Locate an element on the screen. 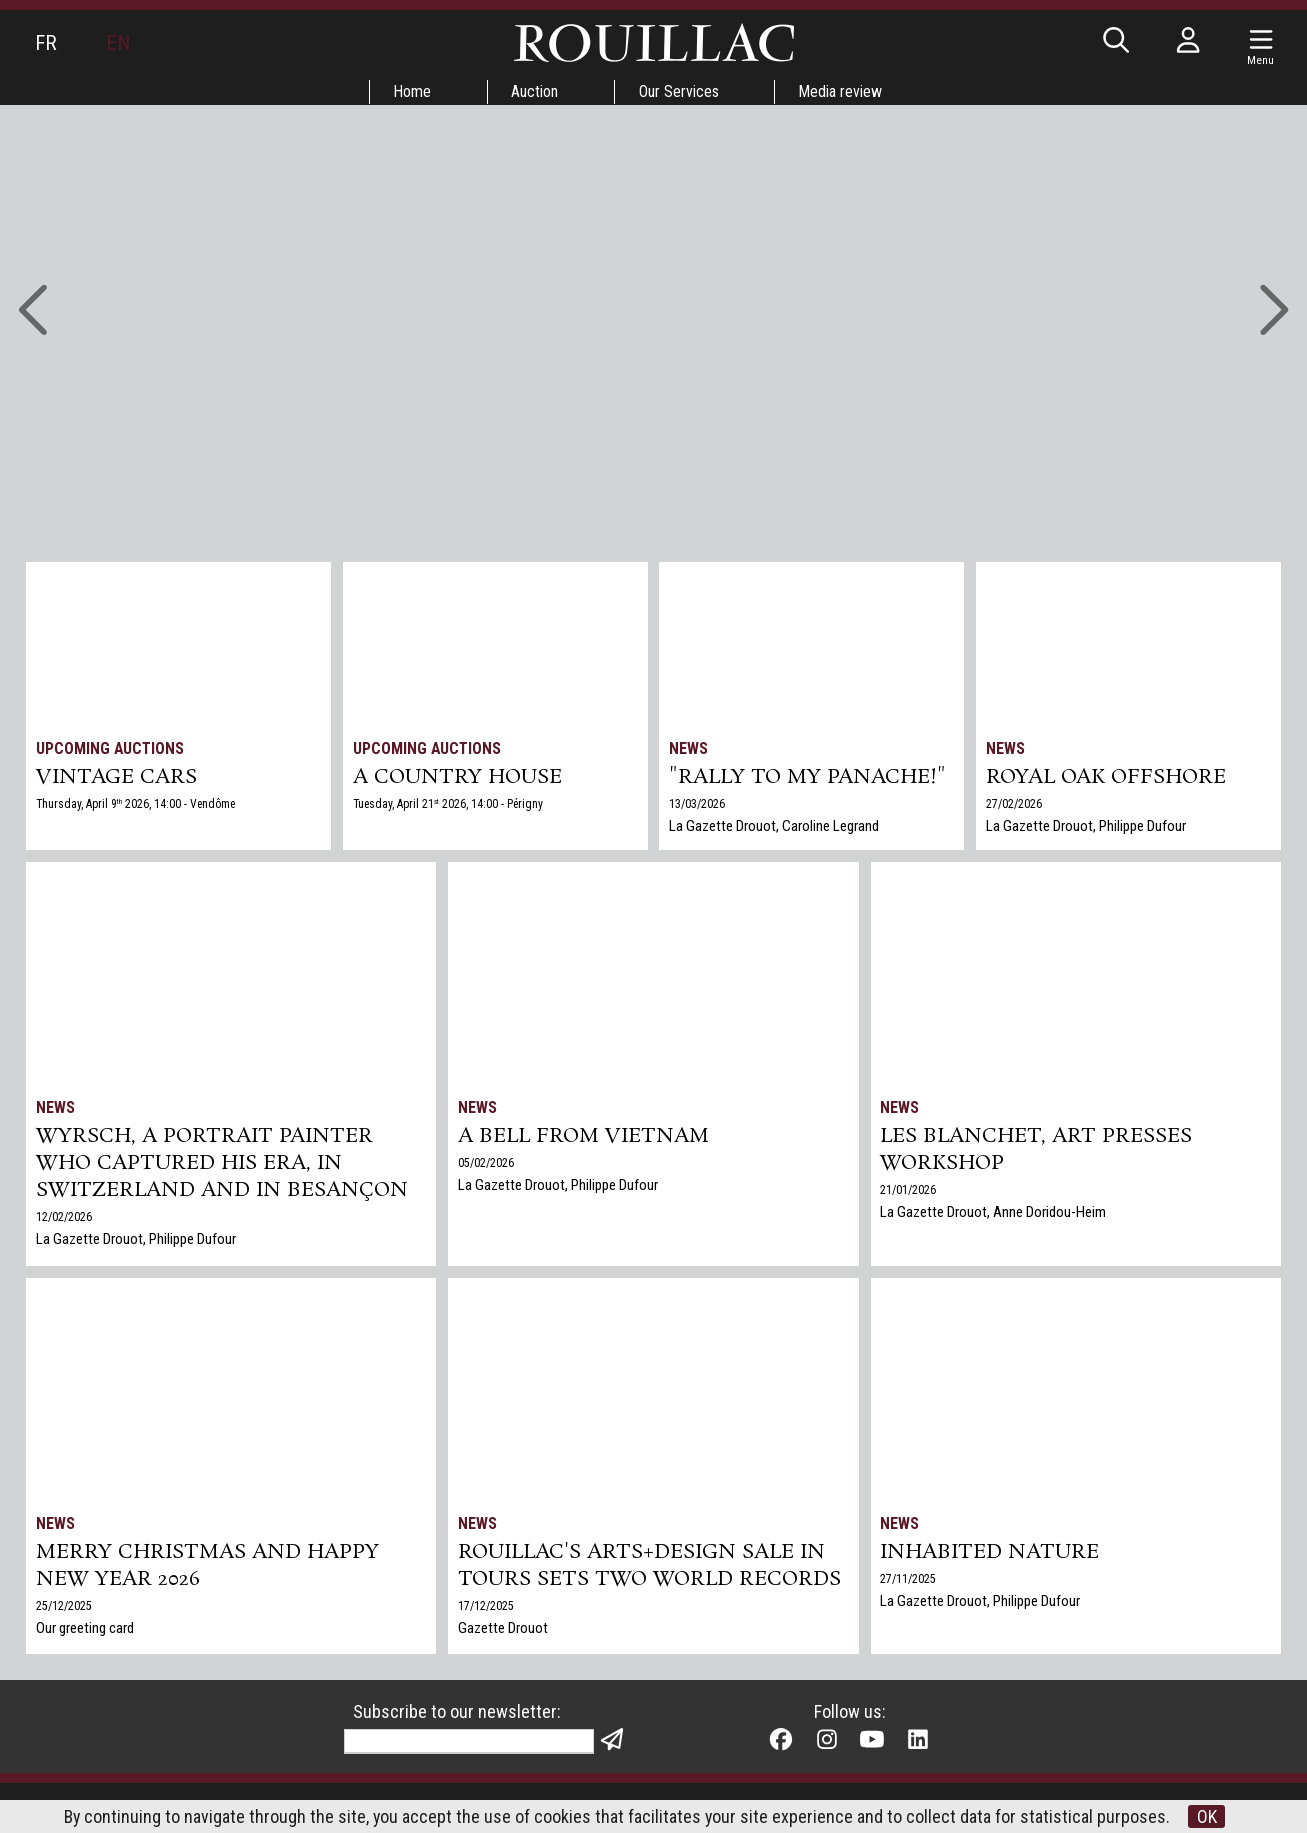 The width and height of the screenshot is (1307, 1833). Our greeting card is located at coordinates (85, 1631).